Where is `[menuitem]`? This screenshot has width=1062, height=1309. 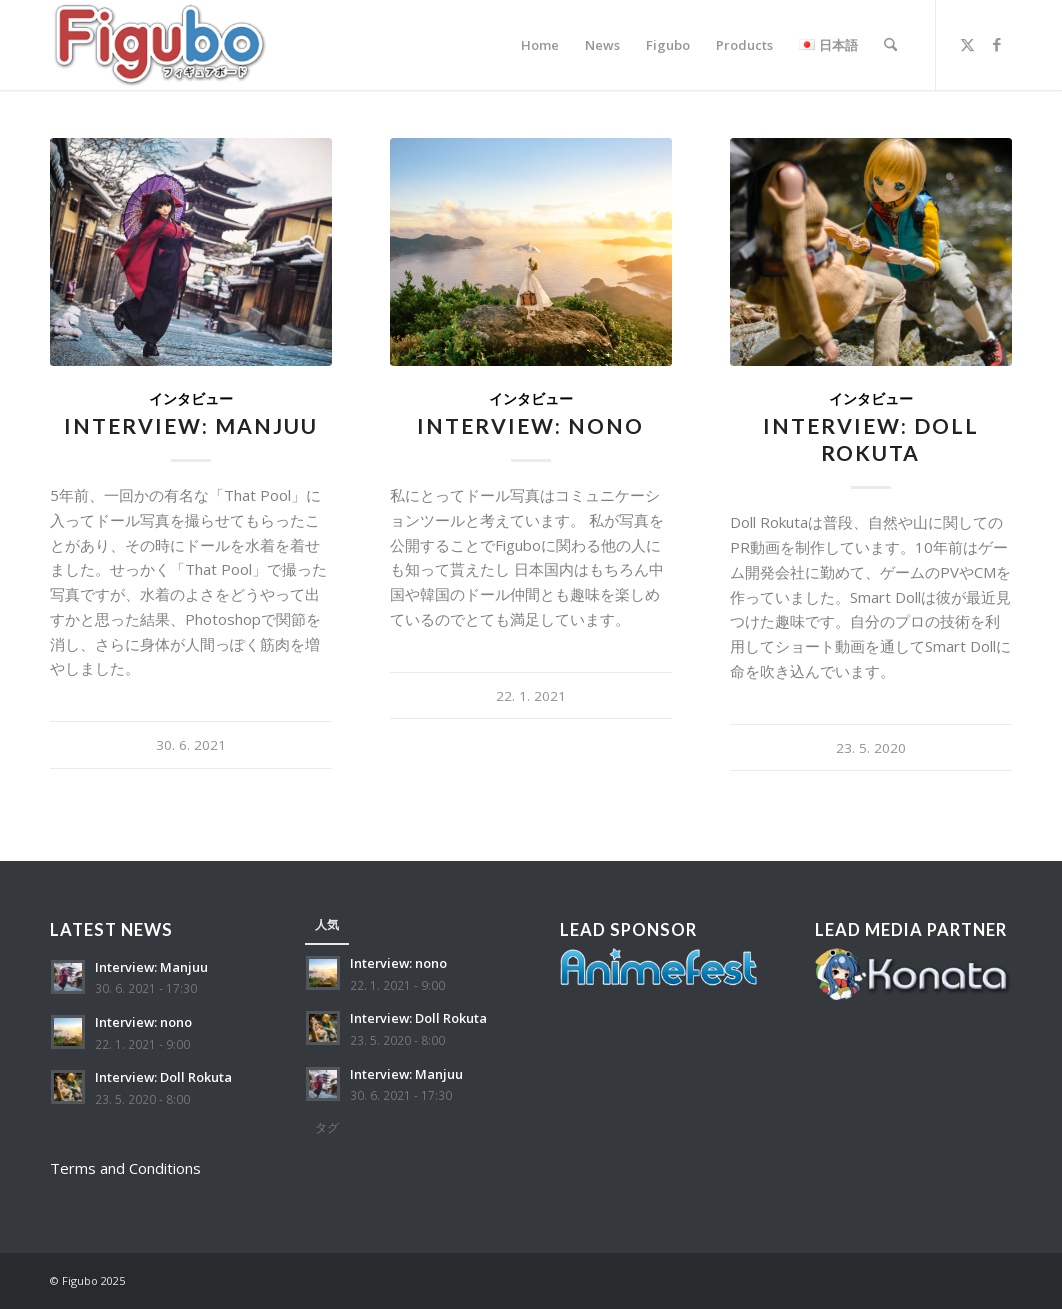
[menuitem] is located at coordinates (540, 45).